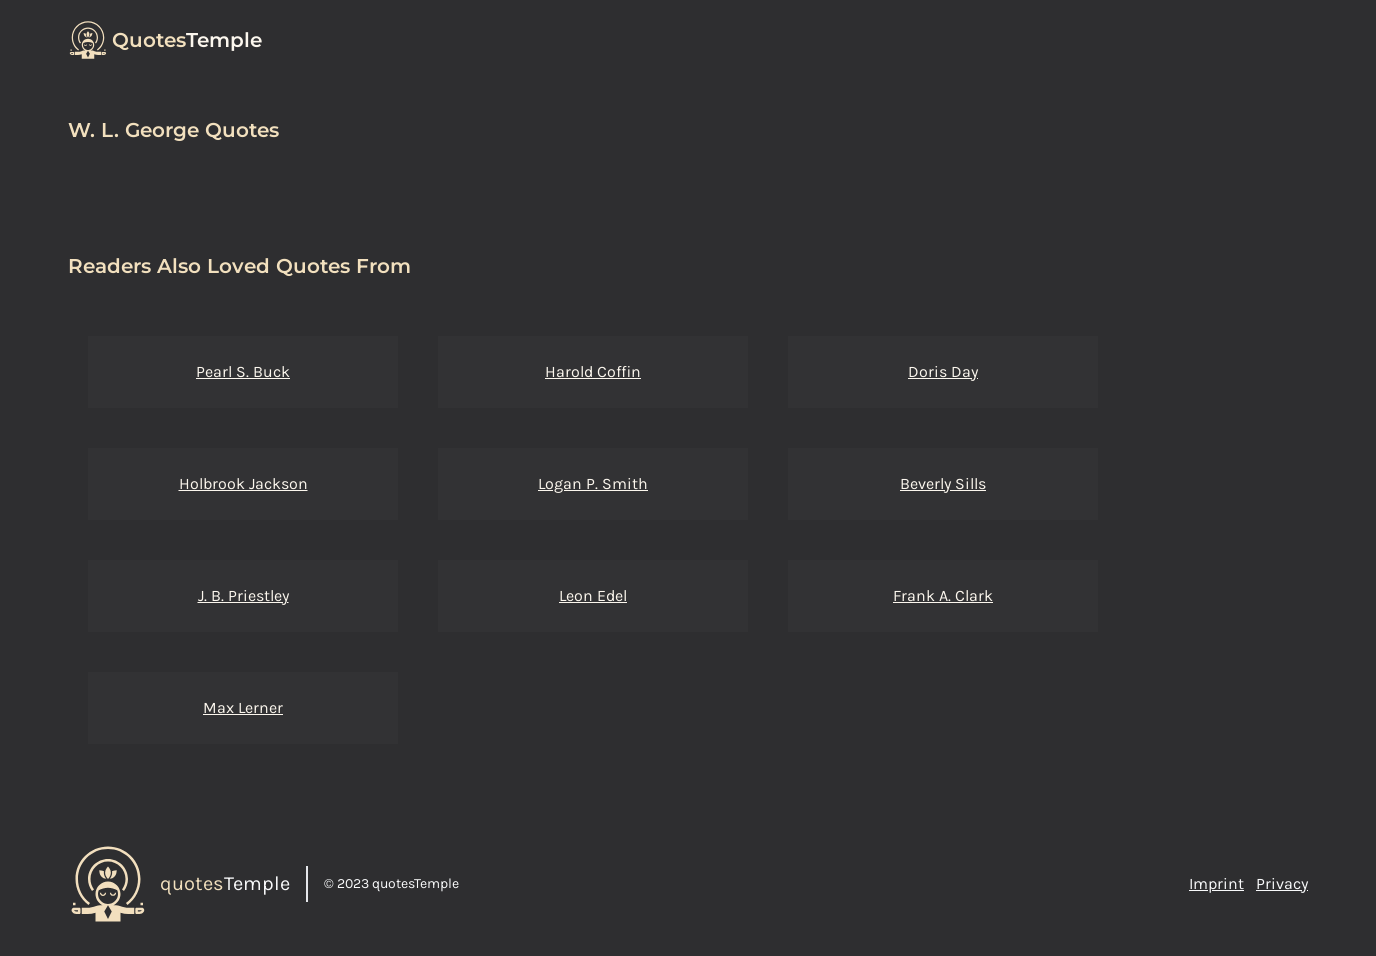 The width and height of the screenshot is (1376, 956). I want to click on J. B. Priestley, so click(243, 595).